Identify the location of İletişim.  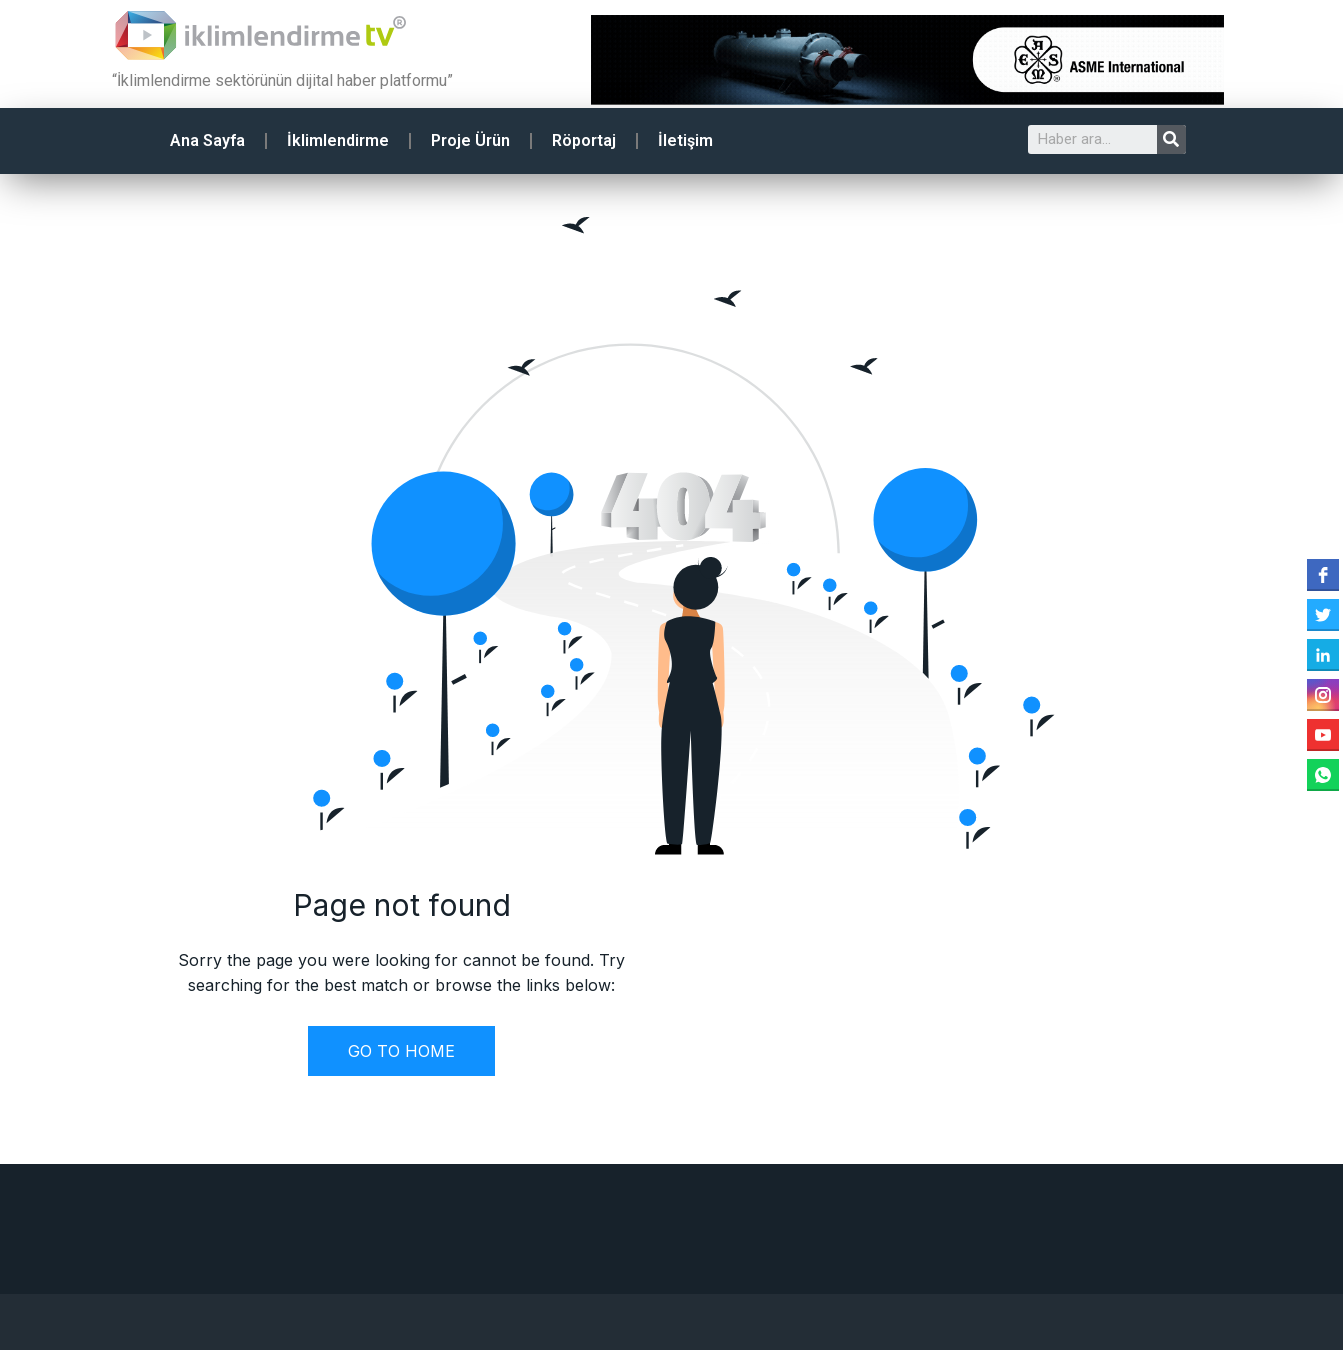
(685, 140).